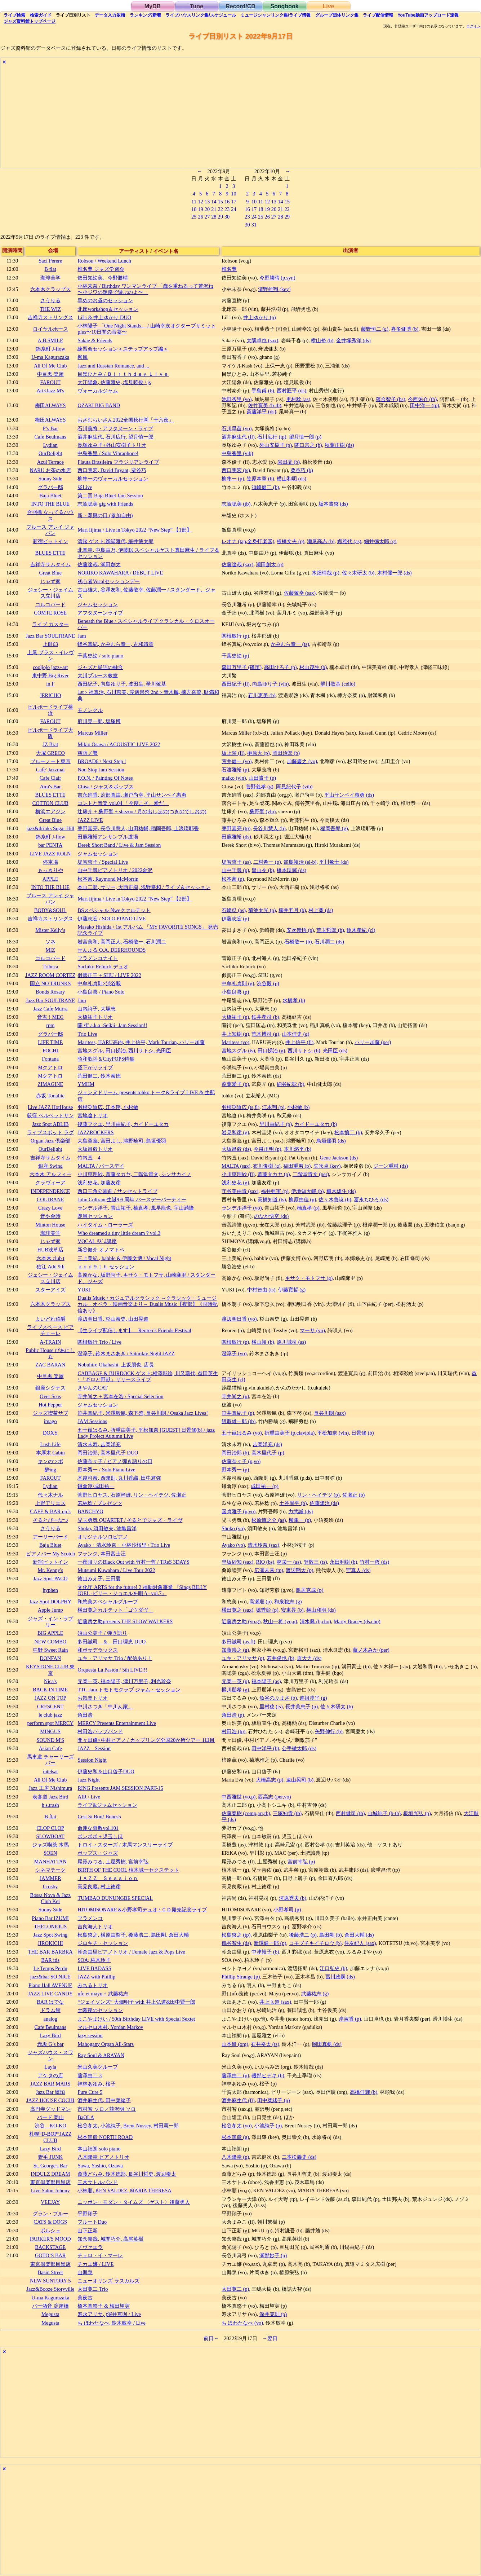  I want to click on おさむらいさん2022全国秋行脚「十六夜」, so click(125, 420).